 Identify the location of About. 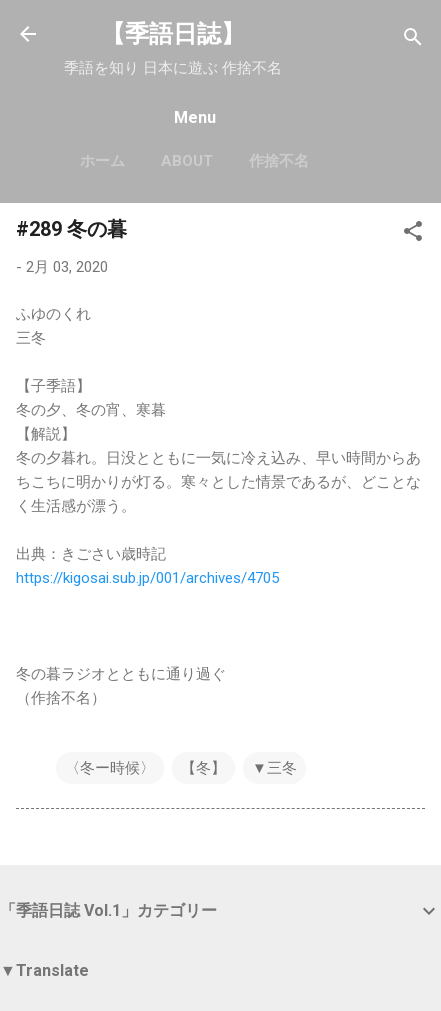
(187, 161).